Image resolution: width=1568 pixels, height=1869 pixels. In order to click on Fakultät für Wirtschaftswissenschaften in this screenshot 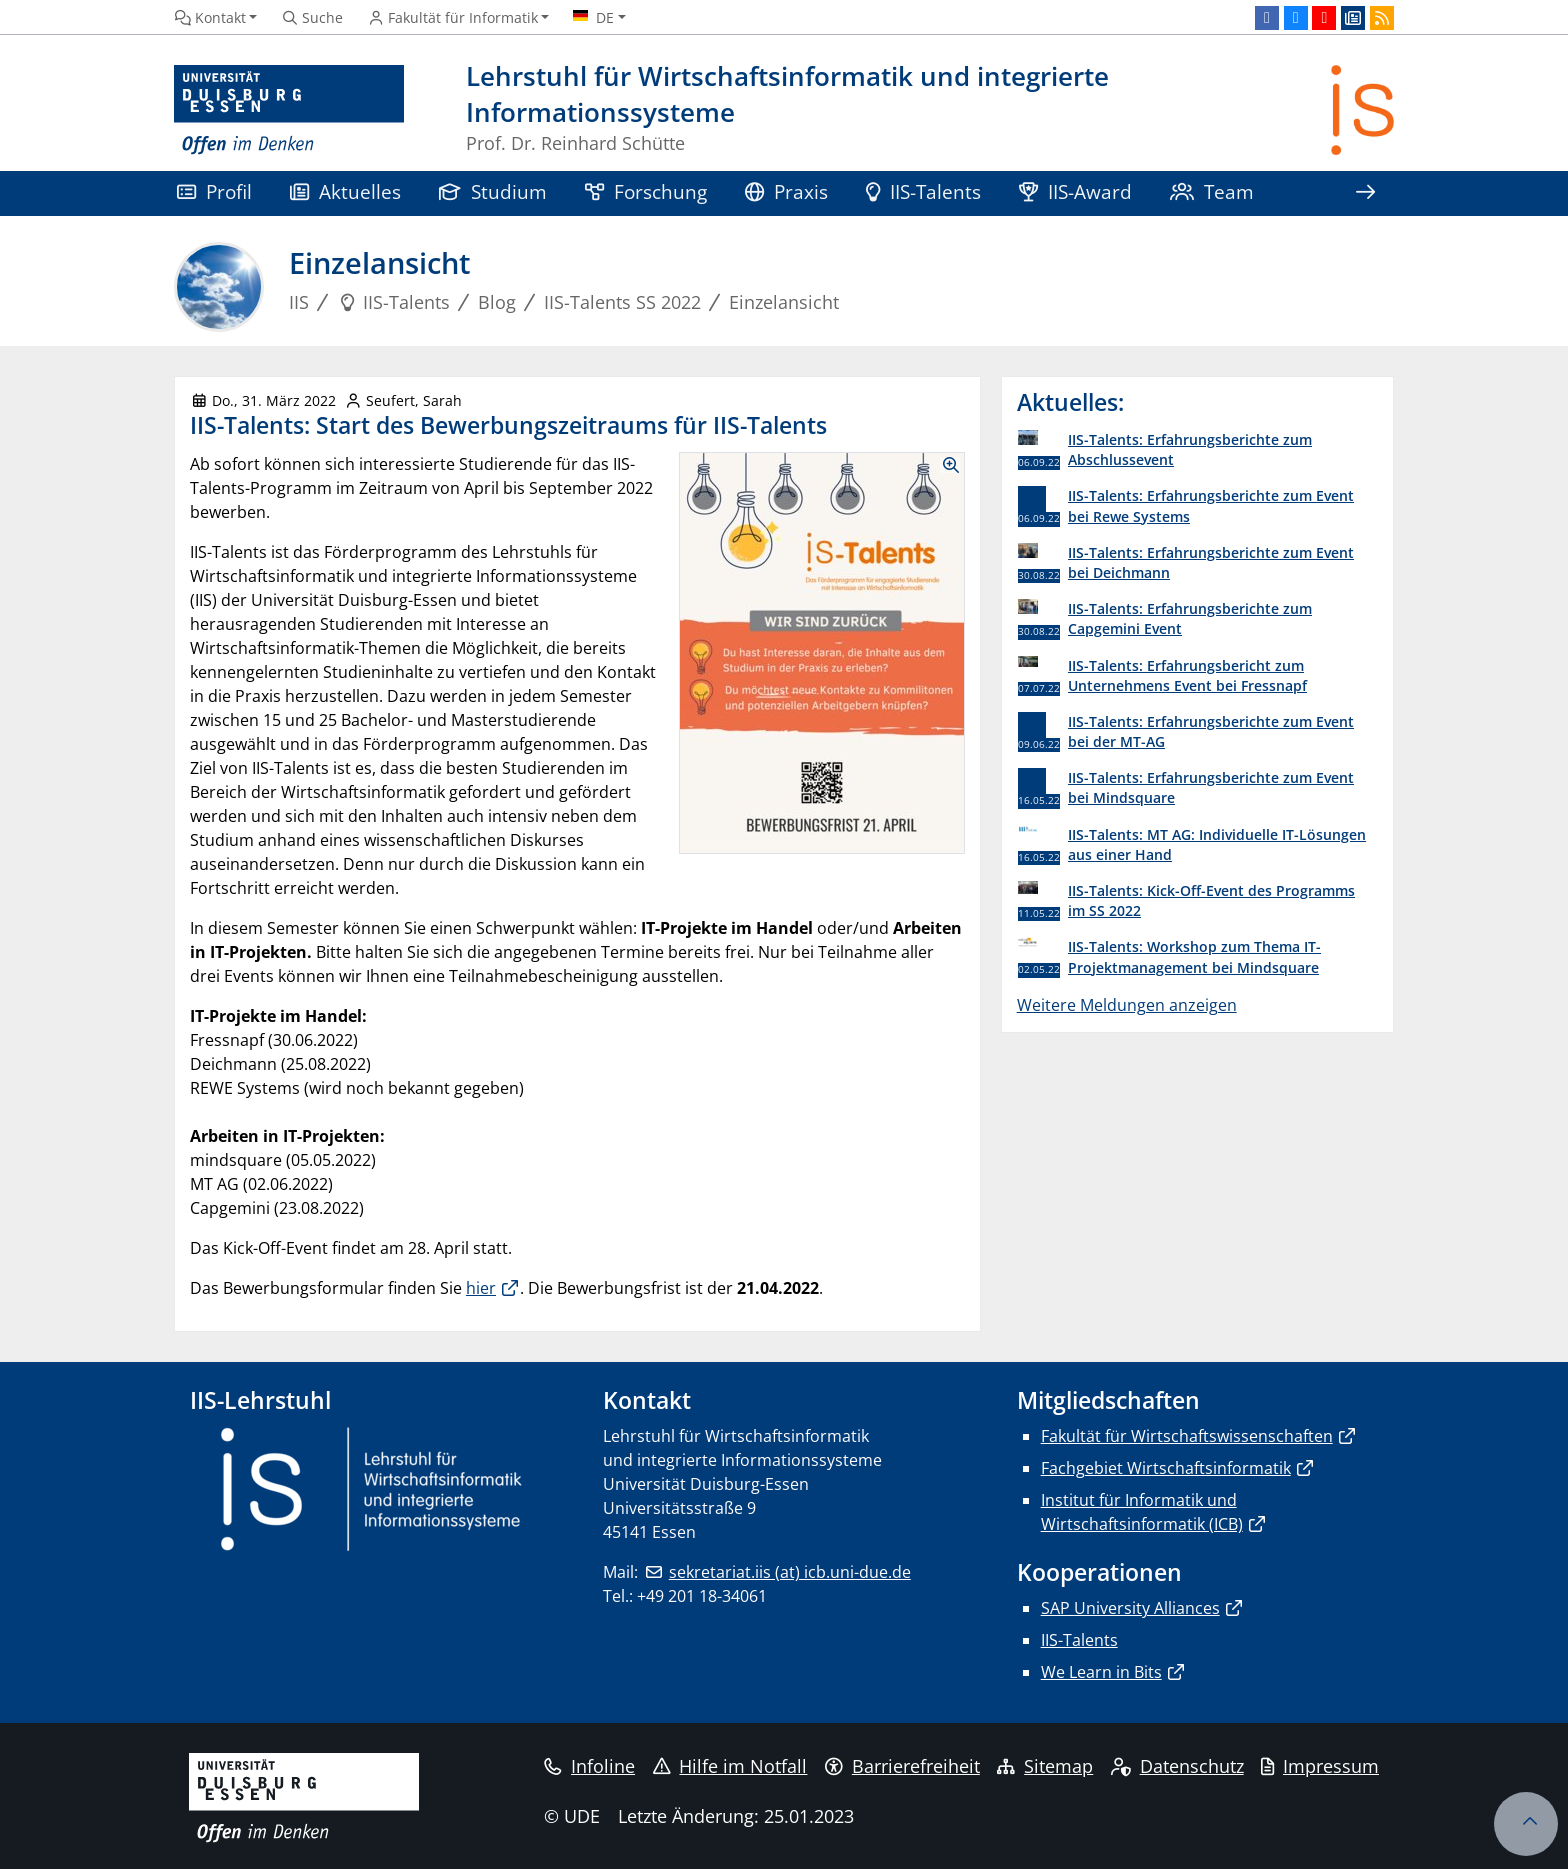, I will do `click(1187, 1436)`.